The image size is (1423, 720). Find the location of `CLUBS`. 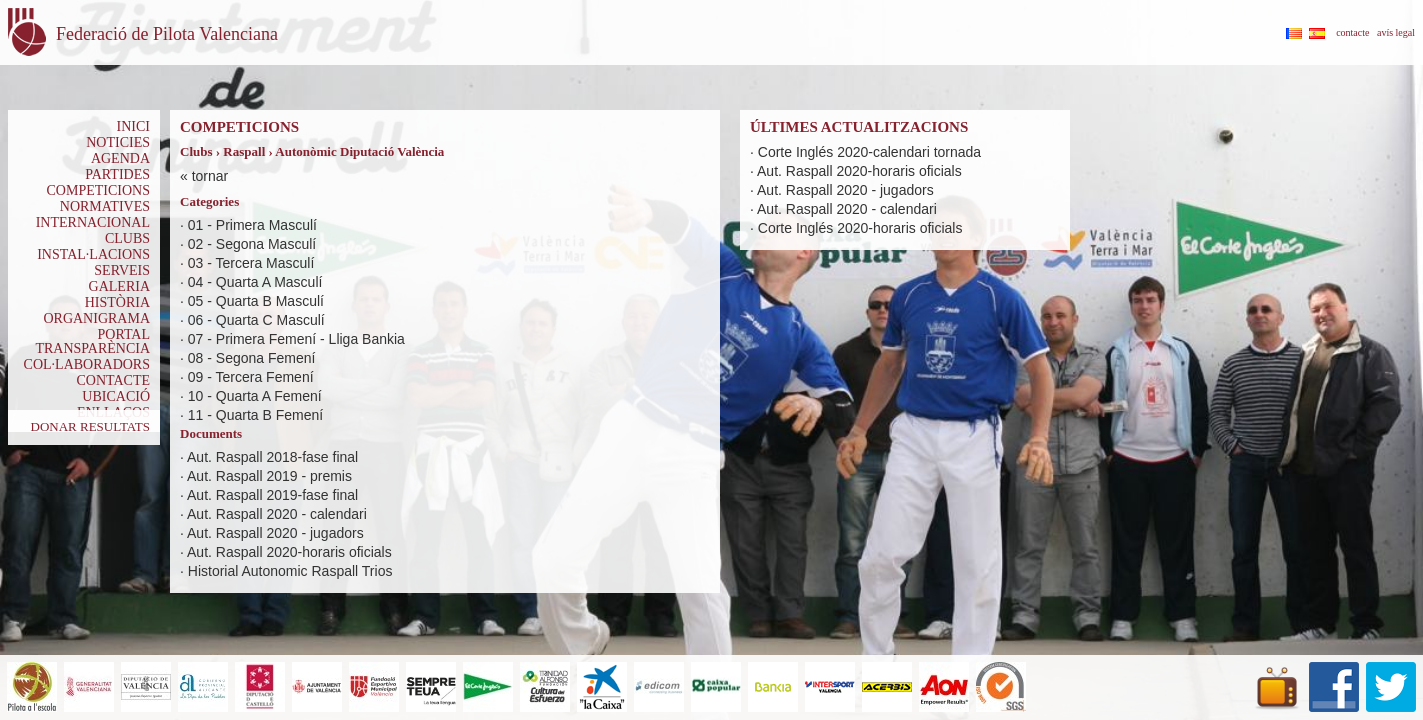

CLUBS is located at coordinates (127, 238).